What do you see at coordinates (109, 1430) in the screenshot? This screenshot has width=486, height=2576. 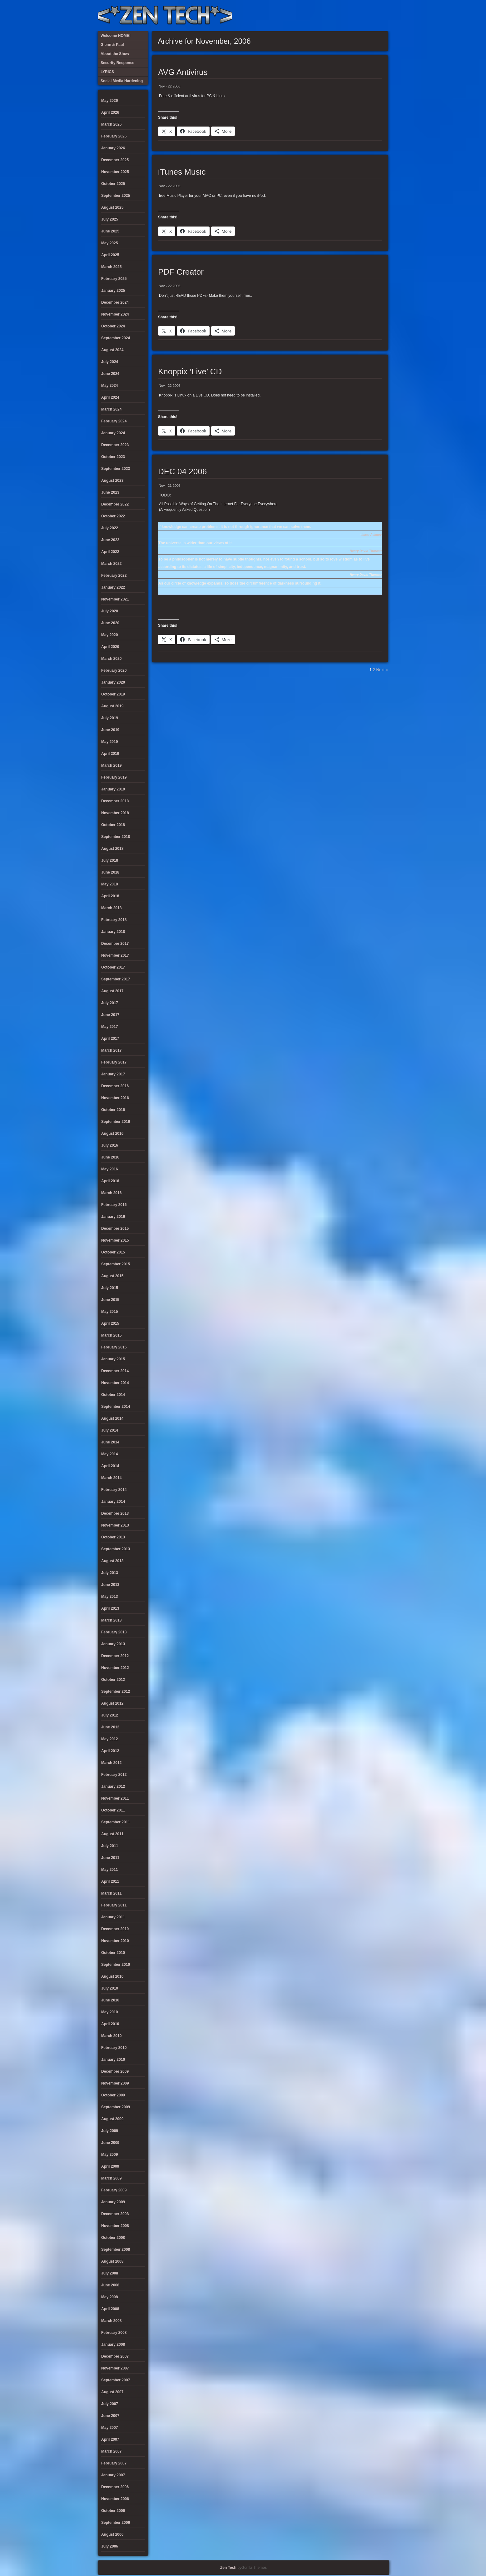 I see `July 2014` at bounding box center [109, 1430].